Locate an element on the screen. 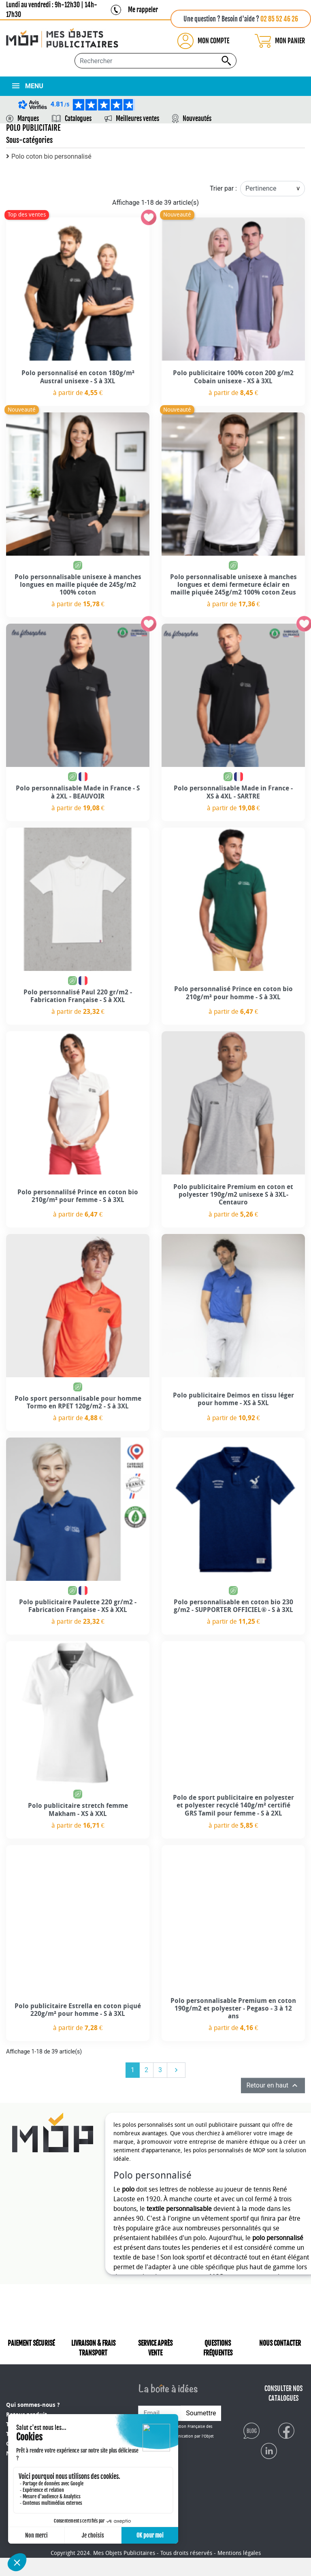  Catalogues is located at coordinates (78, 119).